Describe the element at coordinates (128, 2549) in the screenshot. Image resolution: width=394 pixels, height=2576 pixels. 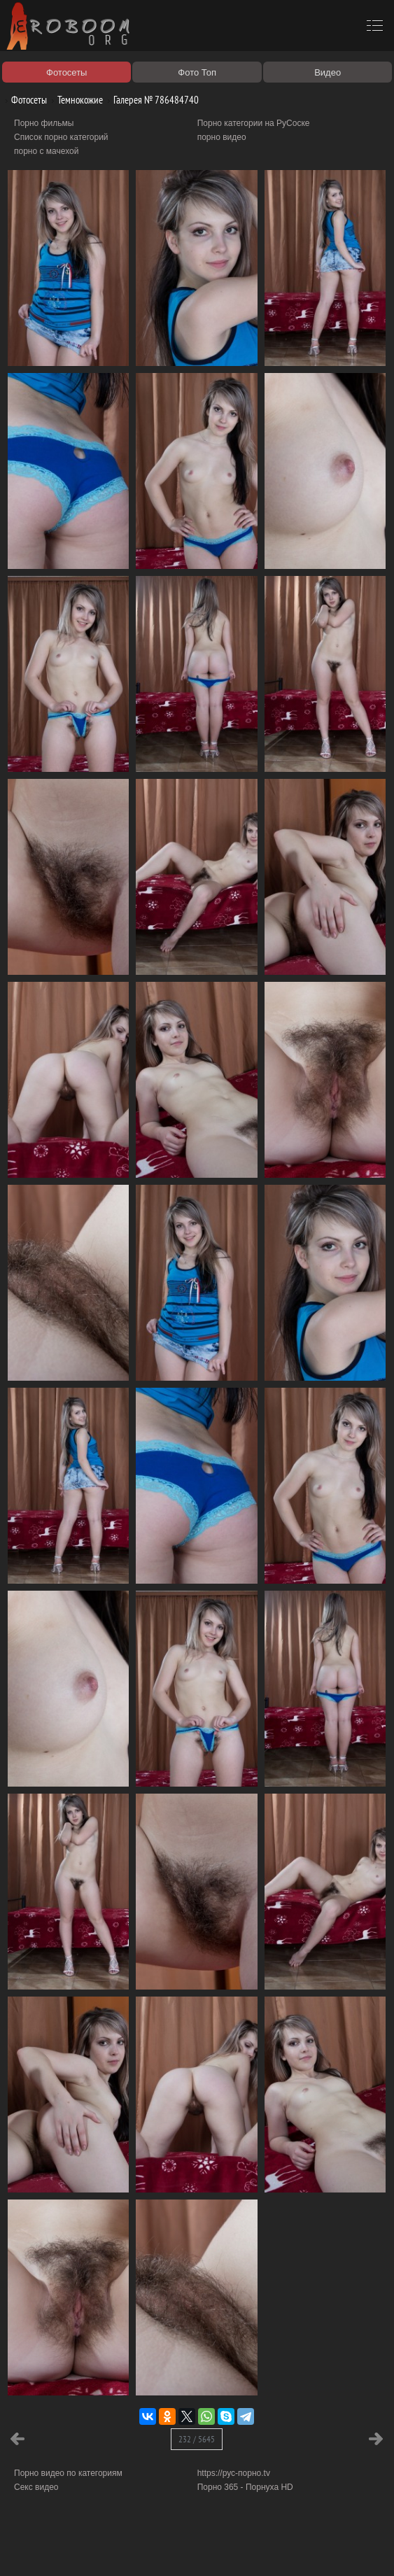
I see `Правообладателям` at that location.